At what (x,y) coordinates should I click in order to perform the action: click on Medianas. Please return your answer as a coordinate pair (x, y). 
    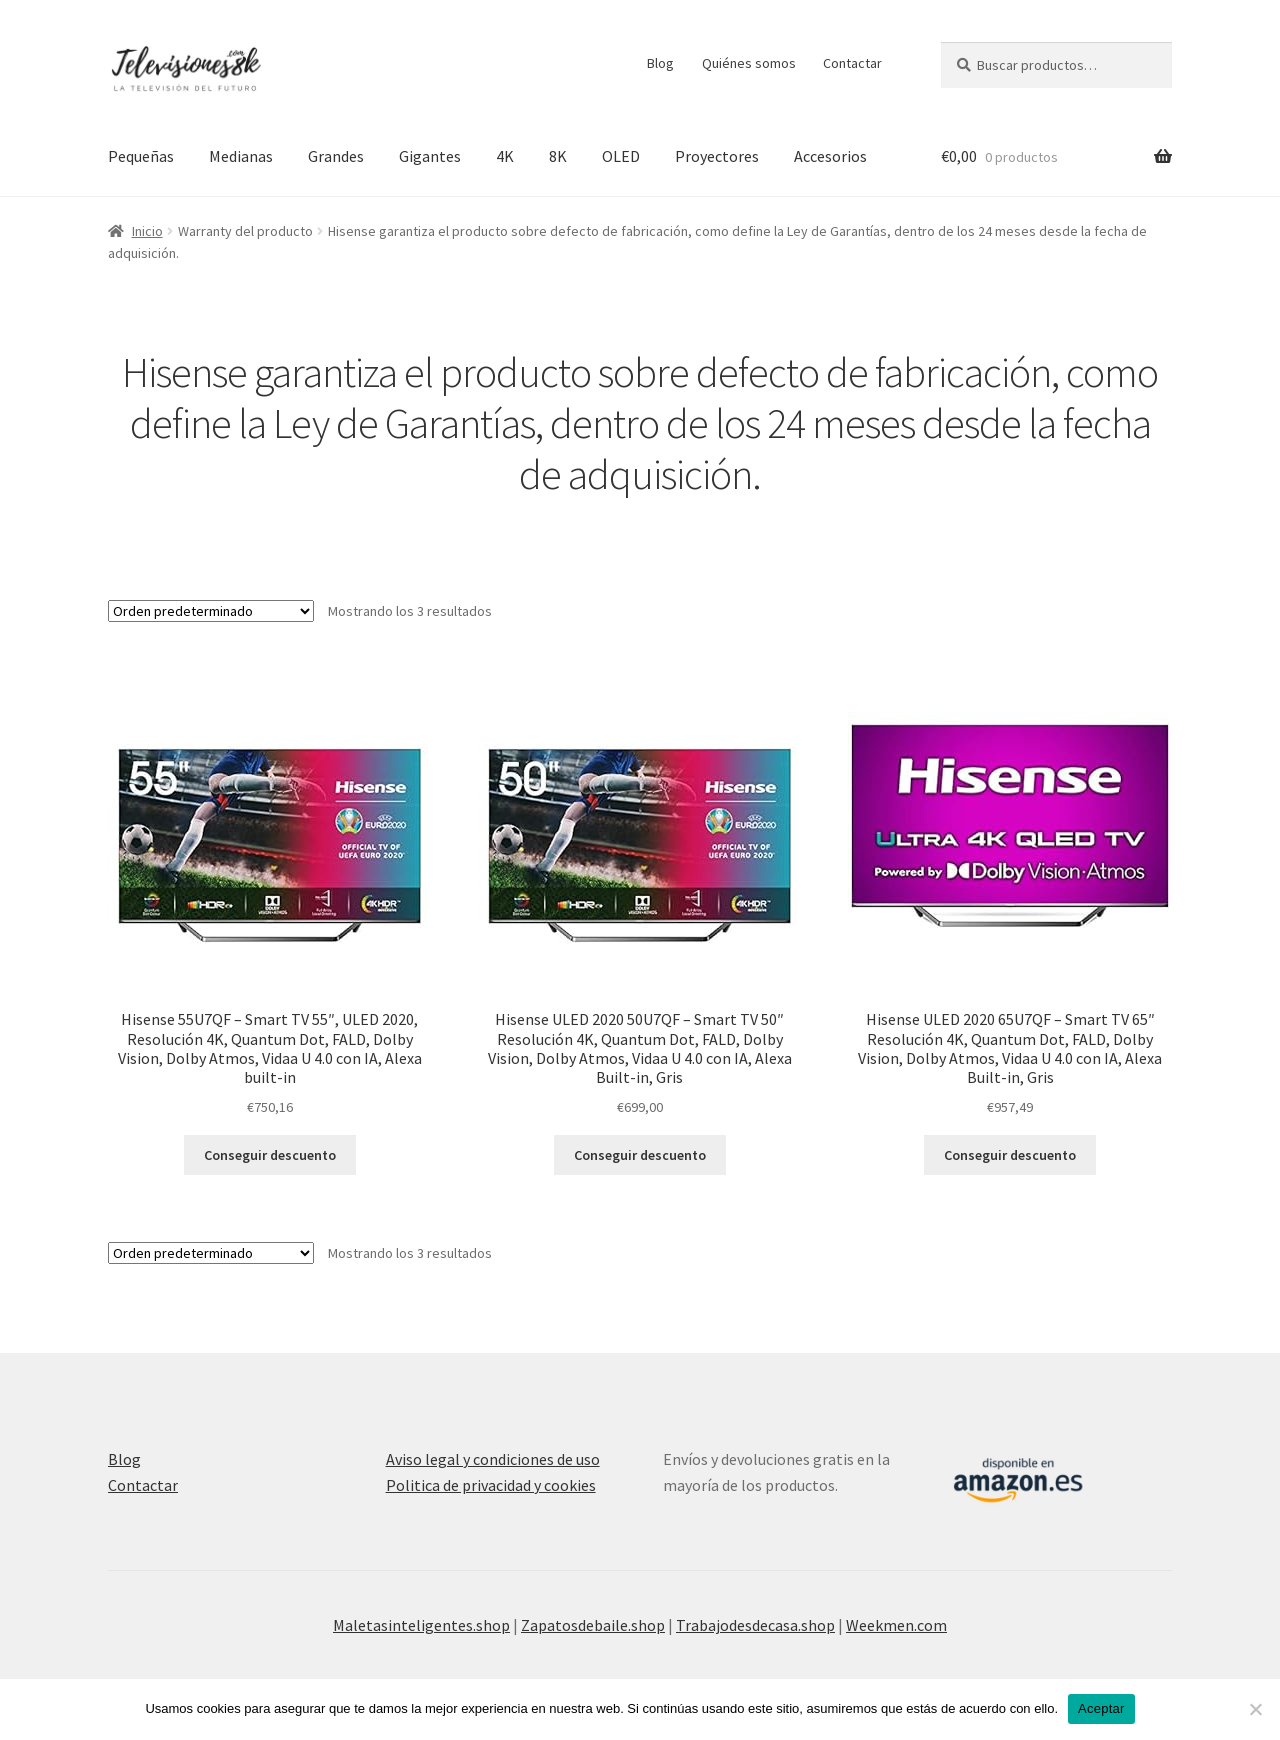
    Looking at the image, I should click on (241, 156).